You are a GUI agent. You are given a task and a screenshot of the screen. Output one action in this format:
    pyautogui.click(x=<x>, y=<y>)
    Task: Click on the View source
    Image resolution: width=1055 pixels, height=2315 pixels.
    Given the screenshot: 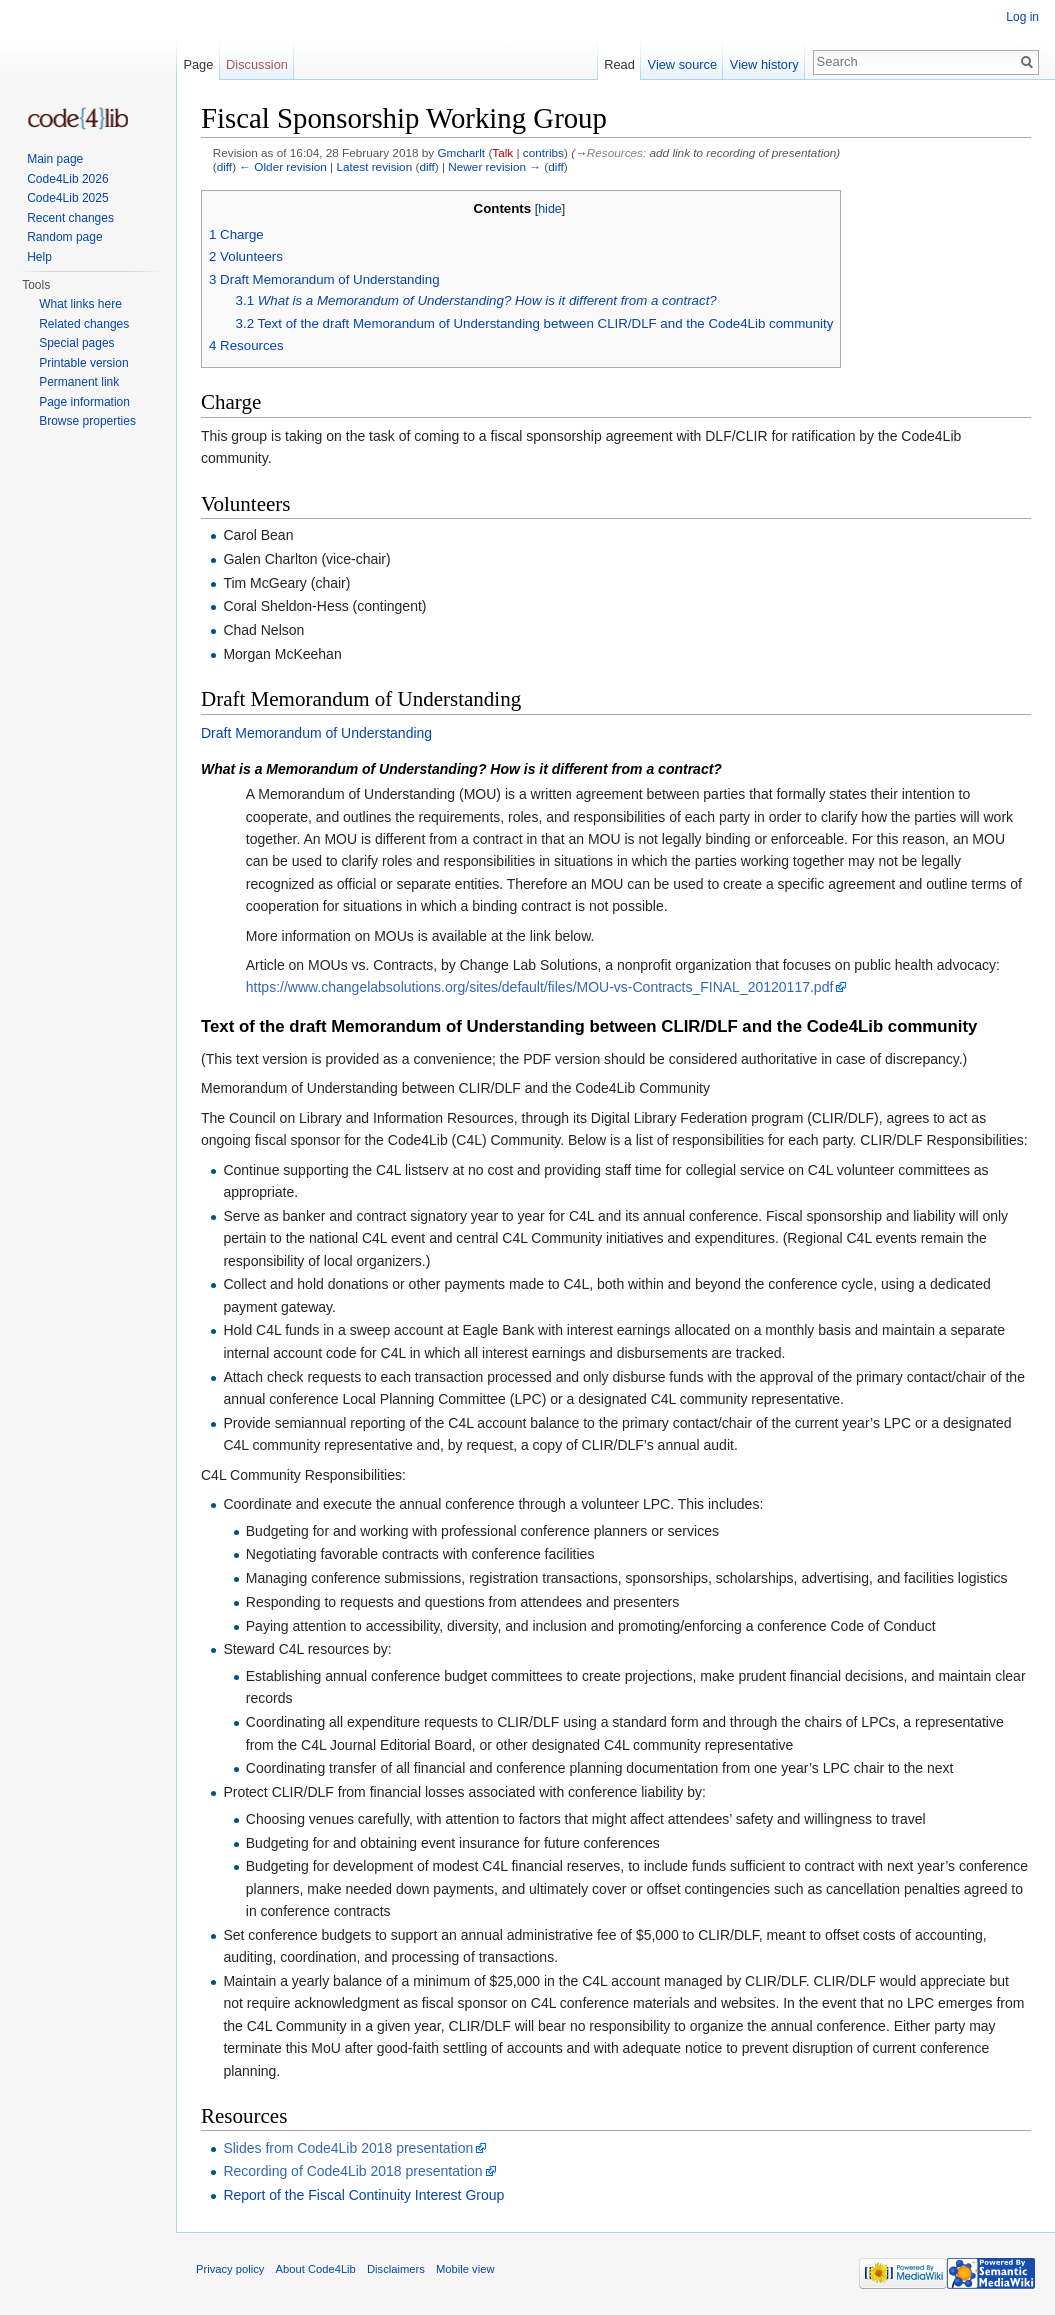 What is the action you would take?
    pyautogui.click(x=682, y=64)
    